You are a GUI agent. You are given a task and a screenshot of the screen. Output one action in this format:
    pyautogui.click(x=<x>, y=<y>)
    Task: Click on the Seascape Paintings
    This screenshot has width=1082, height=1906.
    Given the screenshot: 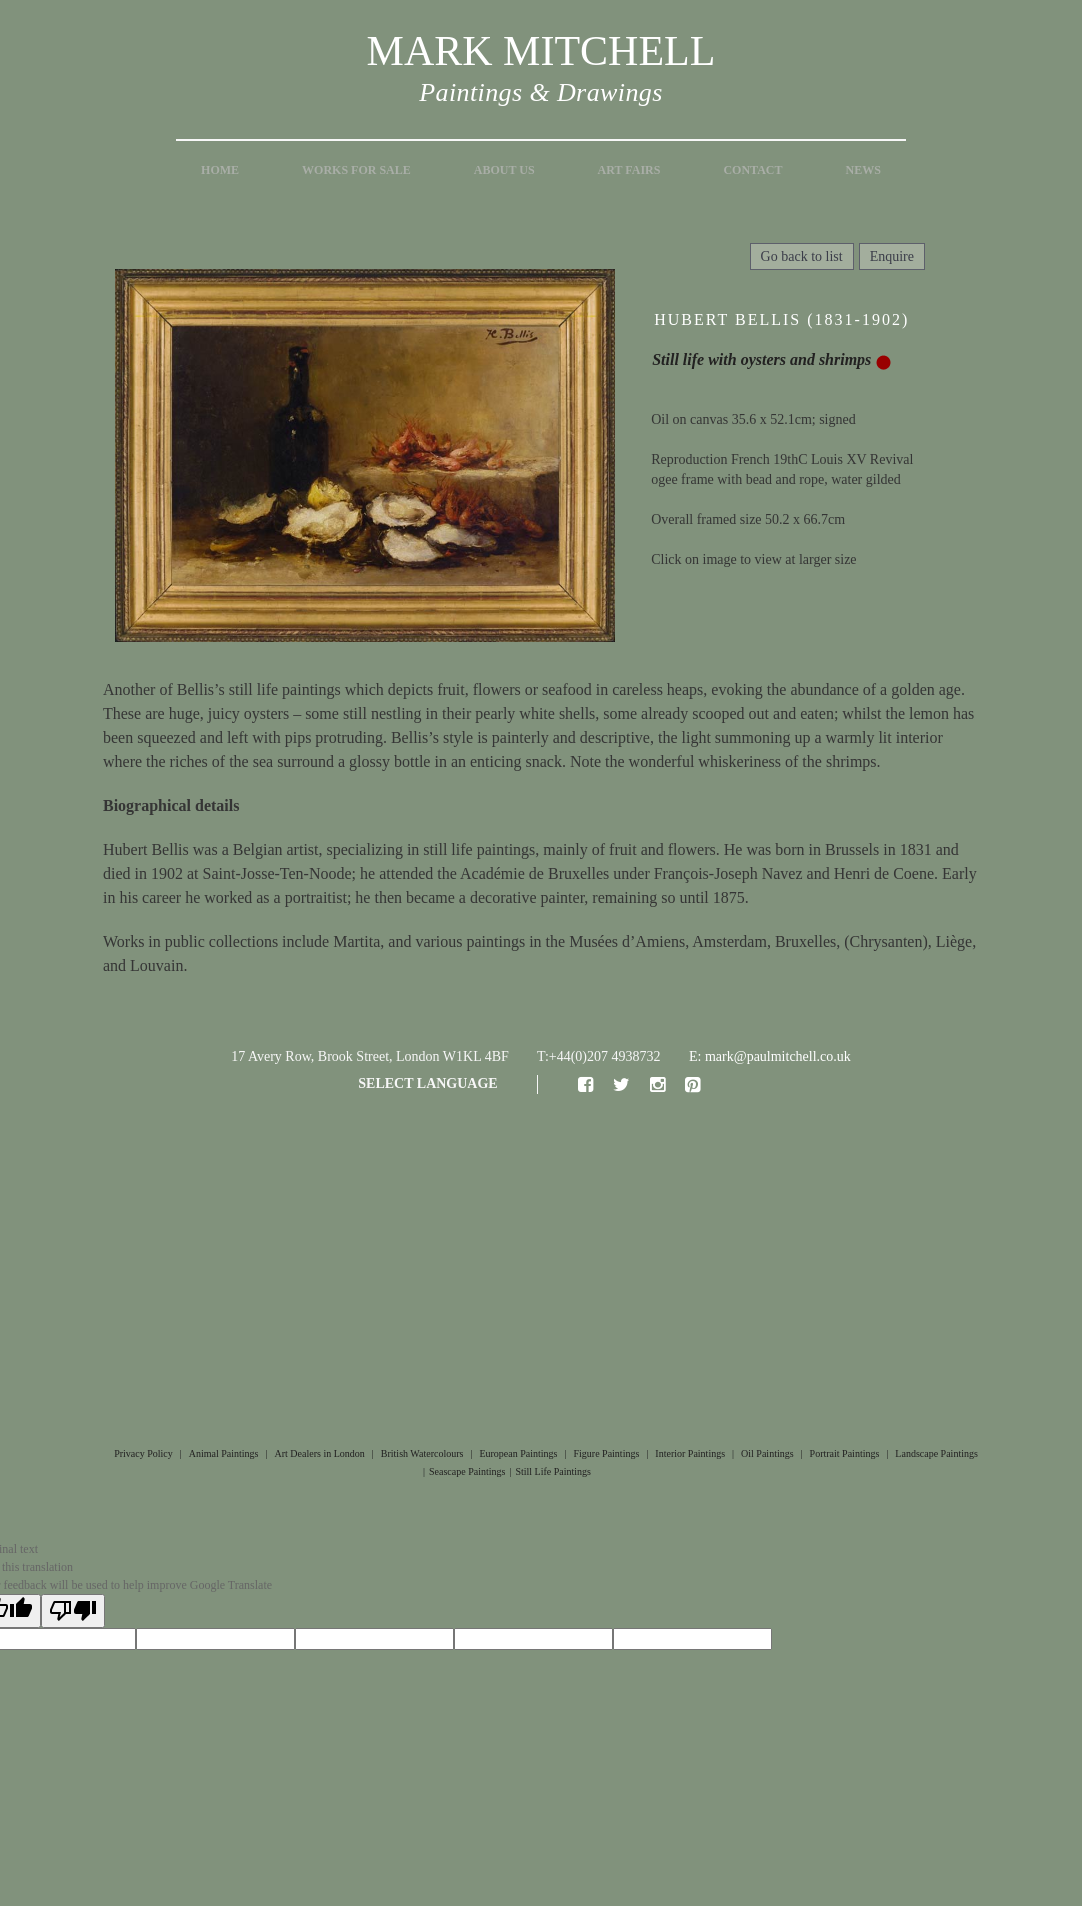 What is the action you would take?
    pyautogui.click(x=467, y=1471)
    